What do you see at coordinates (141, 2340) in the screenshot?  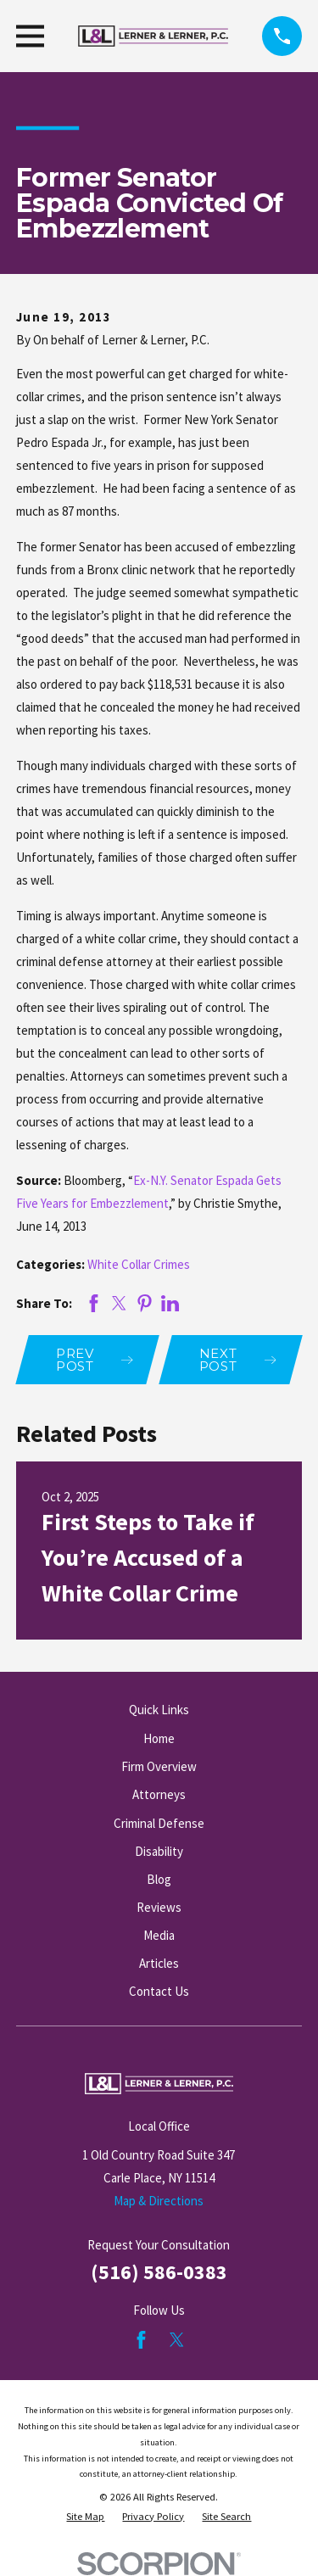 I see `[Facebook]` at bounding box center [141, 2340].